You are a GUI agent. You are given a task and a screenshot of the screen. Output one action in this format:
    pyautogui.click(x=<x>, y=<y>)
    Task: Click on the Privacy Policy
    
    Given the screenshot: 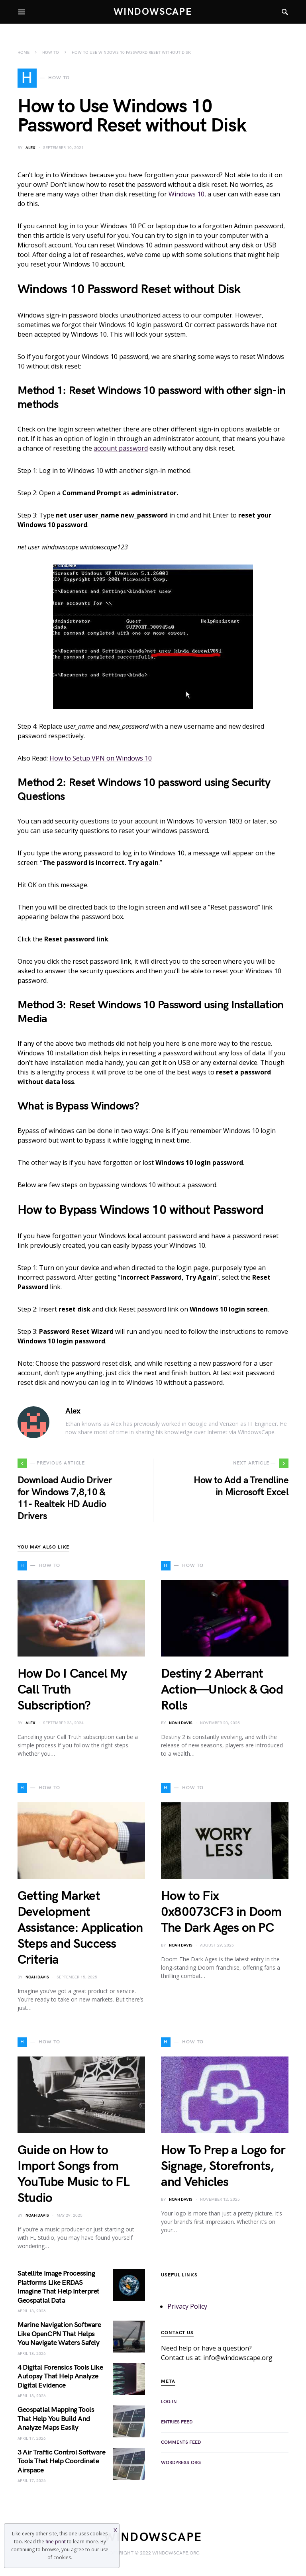 What is the action you would take?
    pyautogui.click(x=187, y=2306)
    